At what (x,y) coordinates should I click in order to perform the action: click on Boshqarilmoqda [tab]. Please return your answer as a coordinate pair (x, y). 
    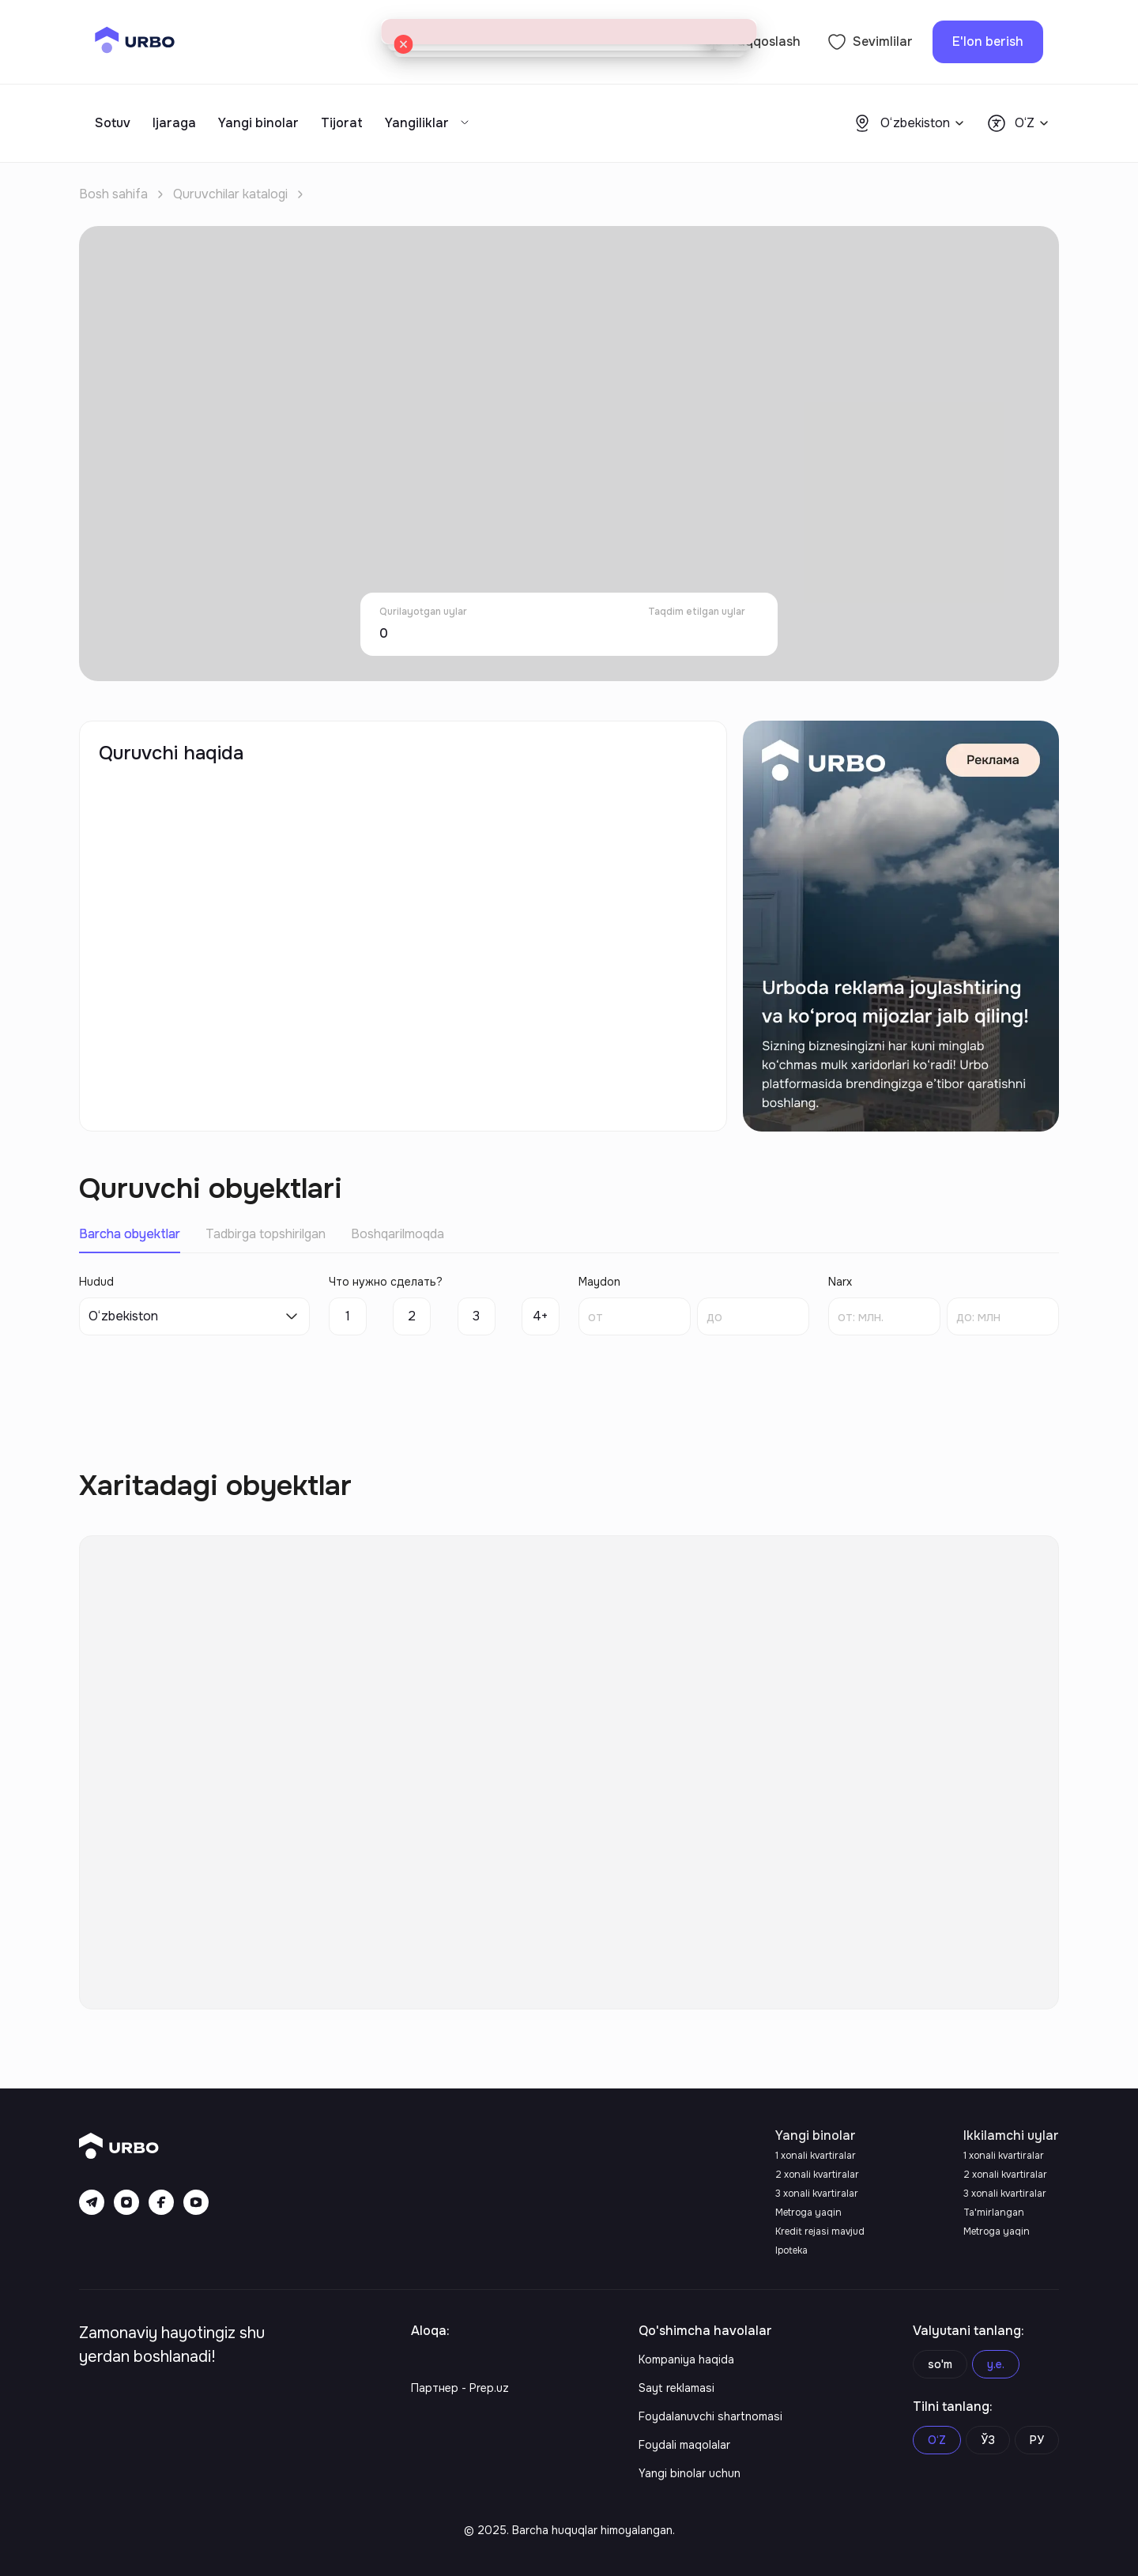
    Looking at the image, I should click on (397, 1234).